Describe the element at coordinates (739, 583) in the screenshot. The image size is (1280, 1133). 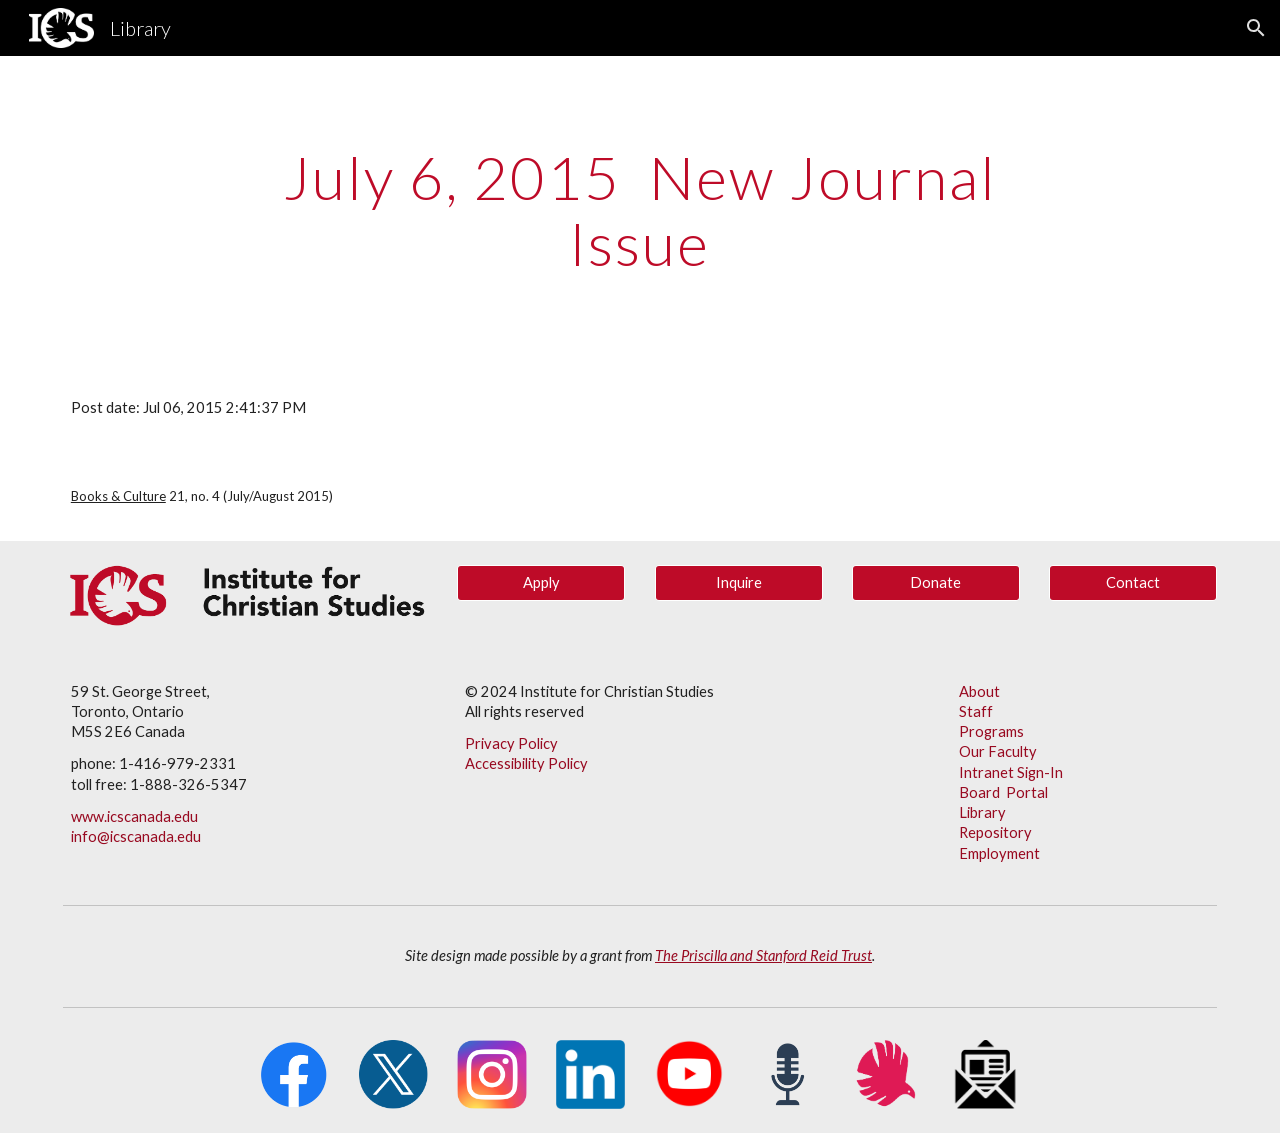
I see `[Inquire]` at that location.